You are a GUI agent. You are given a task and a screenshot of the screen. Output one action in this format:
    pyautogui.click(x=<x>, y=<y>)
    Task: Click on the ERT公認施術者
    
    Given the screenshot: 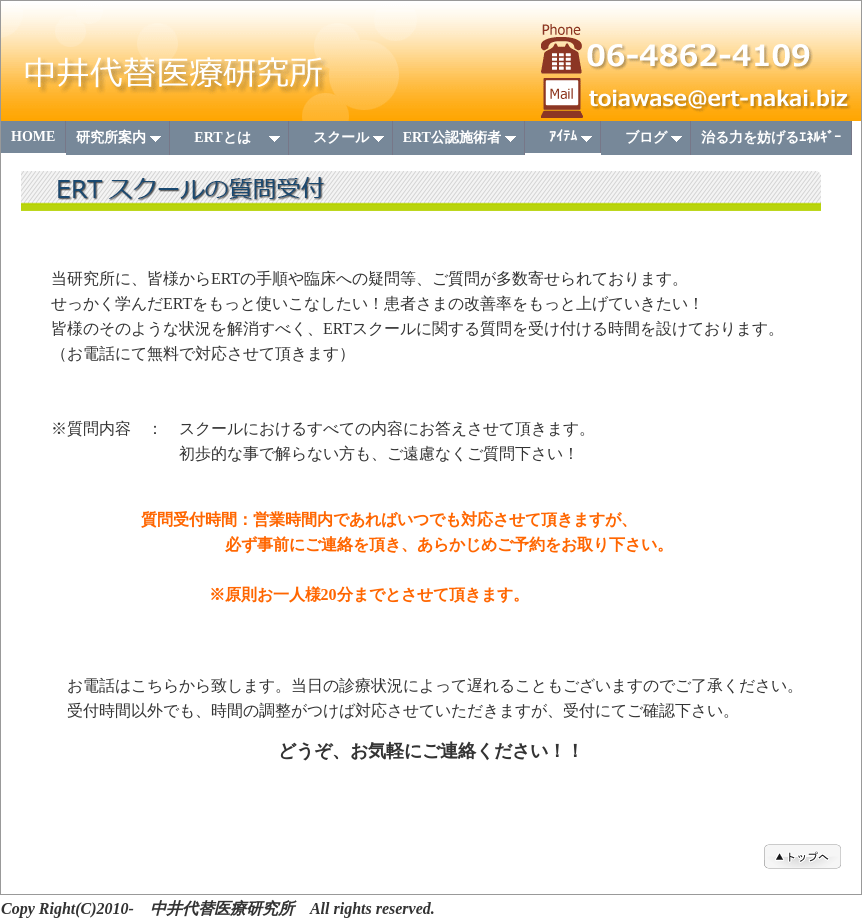 What is the action you would take?
    pyautogui.click(x=460, y=142)
    